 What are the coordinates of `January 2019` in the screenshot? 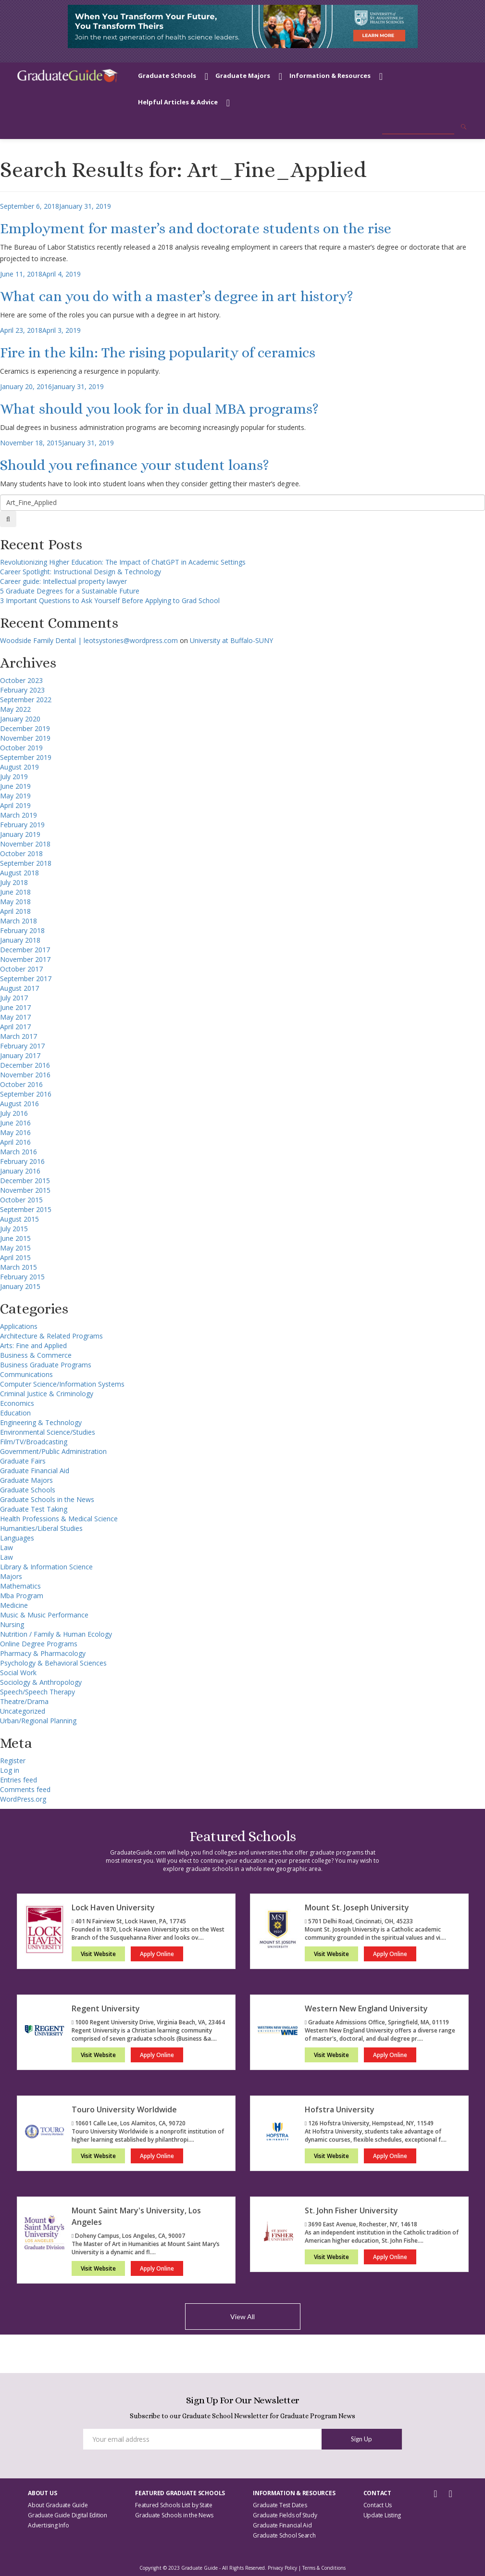 It's located at (20, 834).